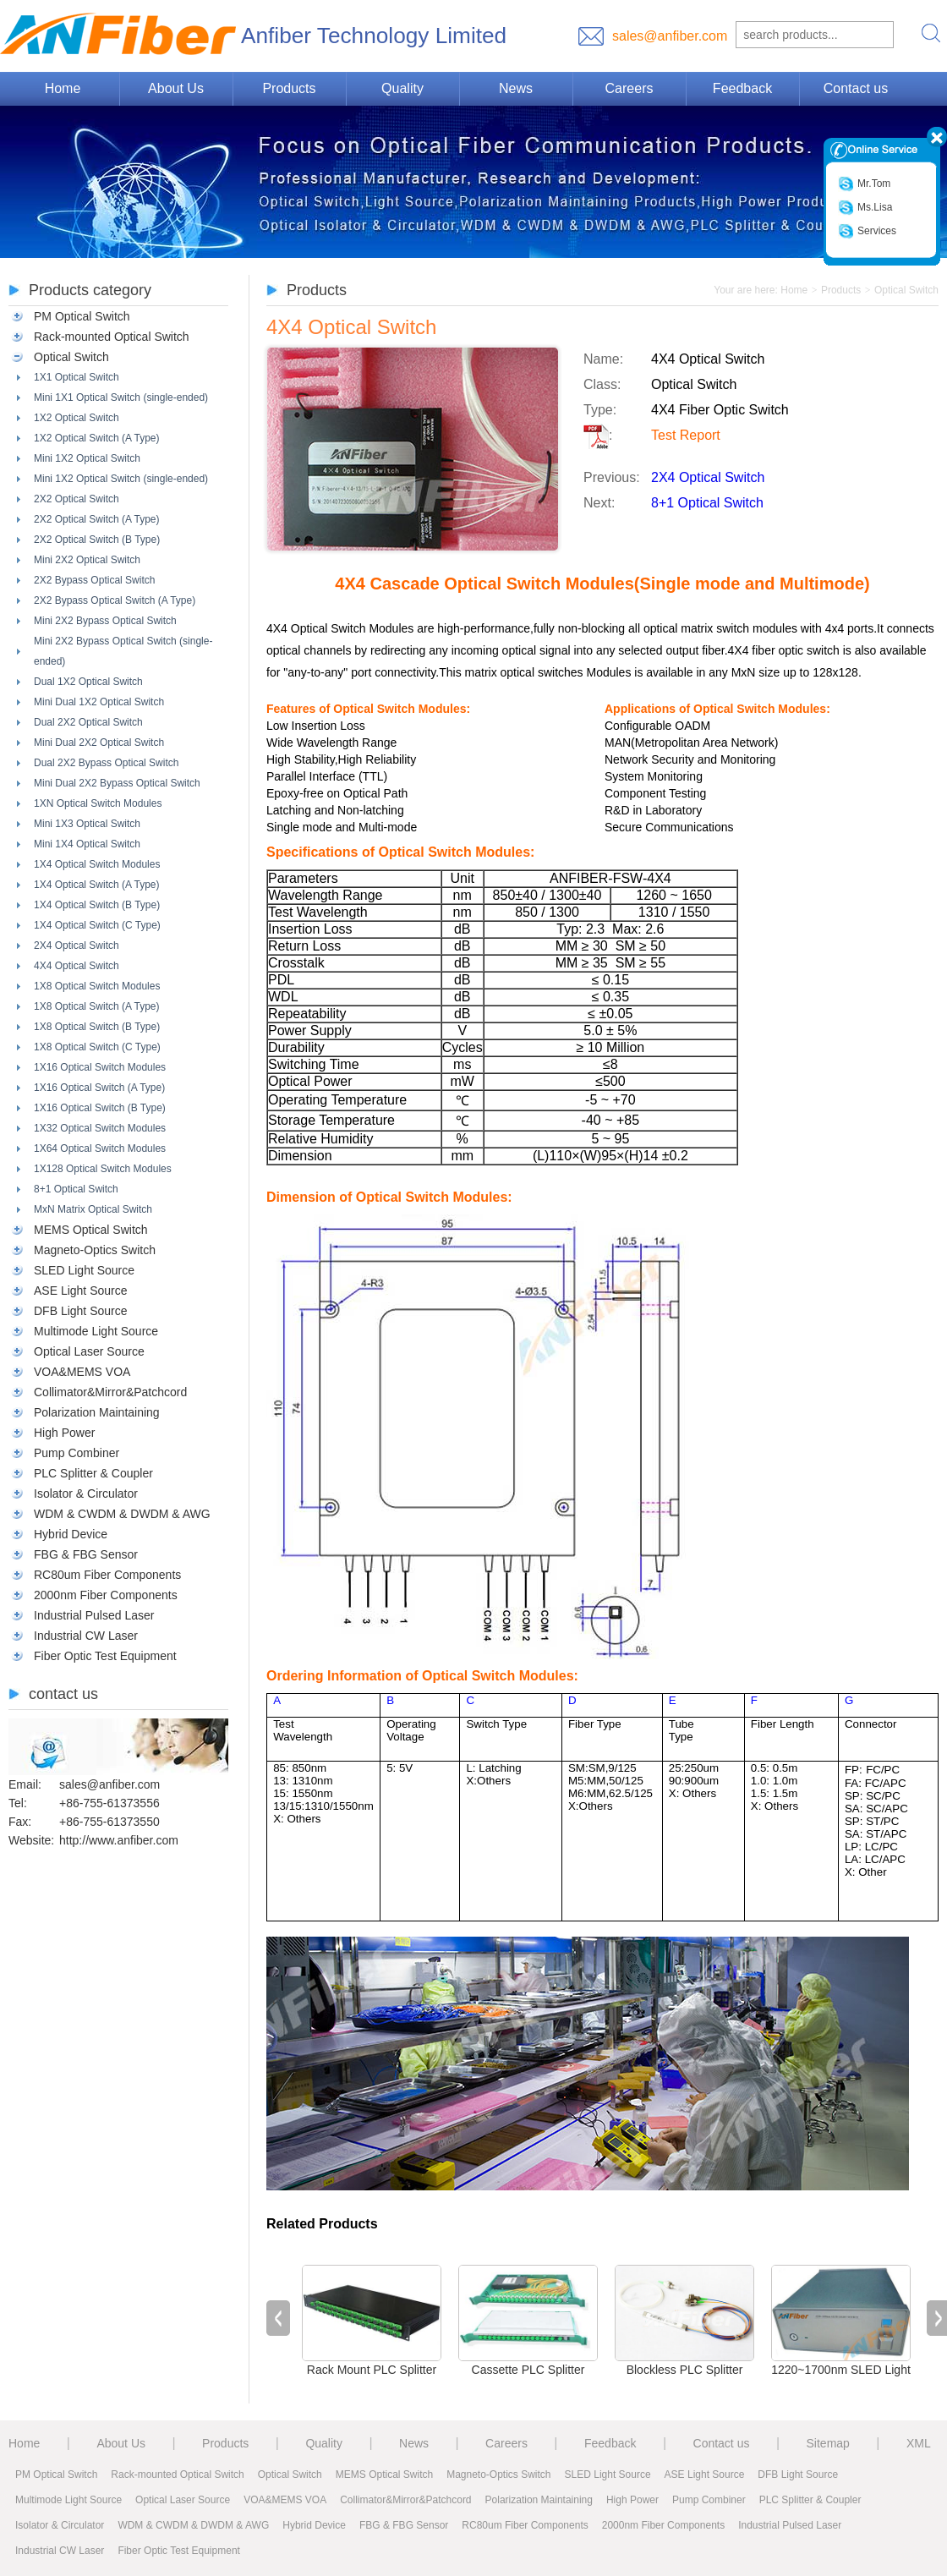 The image size is (947, 2576). Describe the element at coordinates (371, 2369) in the screenshot. I see `Rack Mount PLC Splitter` at that location.